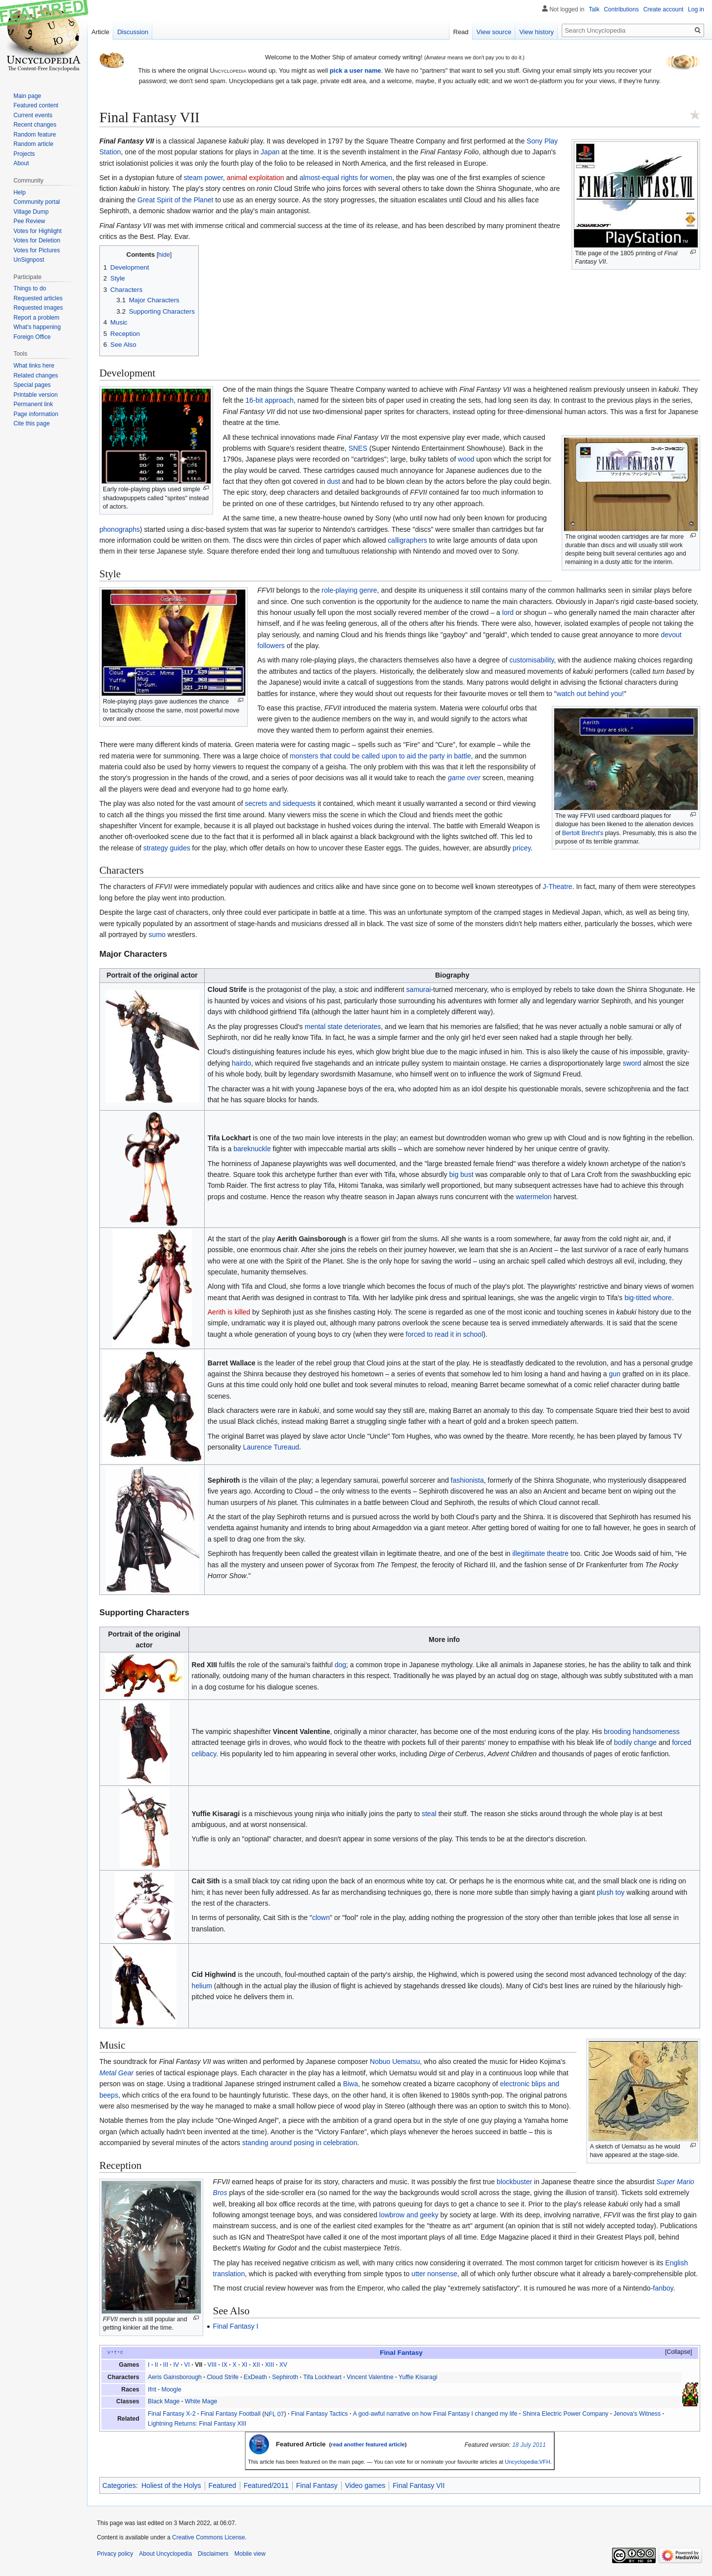  Describe the element at coordinates (35, 394) in the screenshot. I see `Printable version` at that location.